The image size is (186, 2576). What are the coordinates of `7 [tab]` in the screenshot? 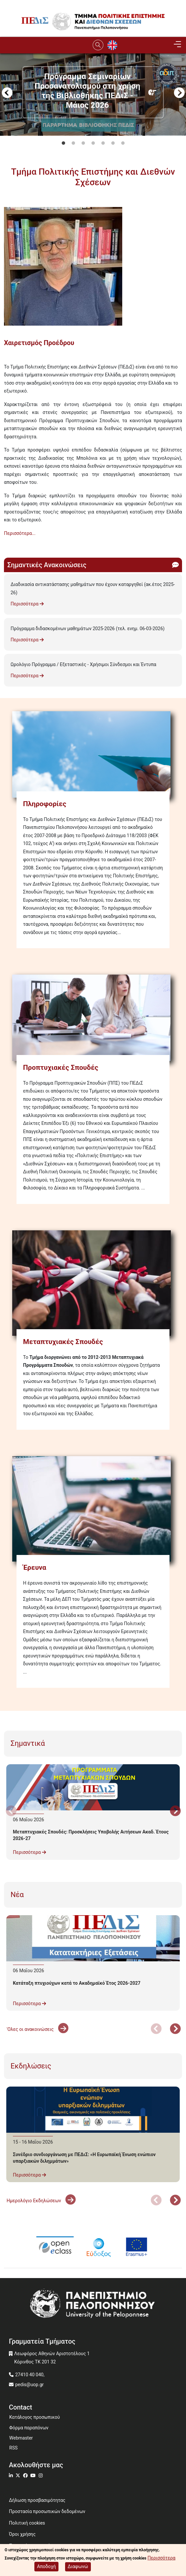 It's located at (123, 143).